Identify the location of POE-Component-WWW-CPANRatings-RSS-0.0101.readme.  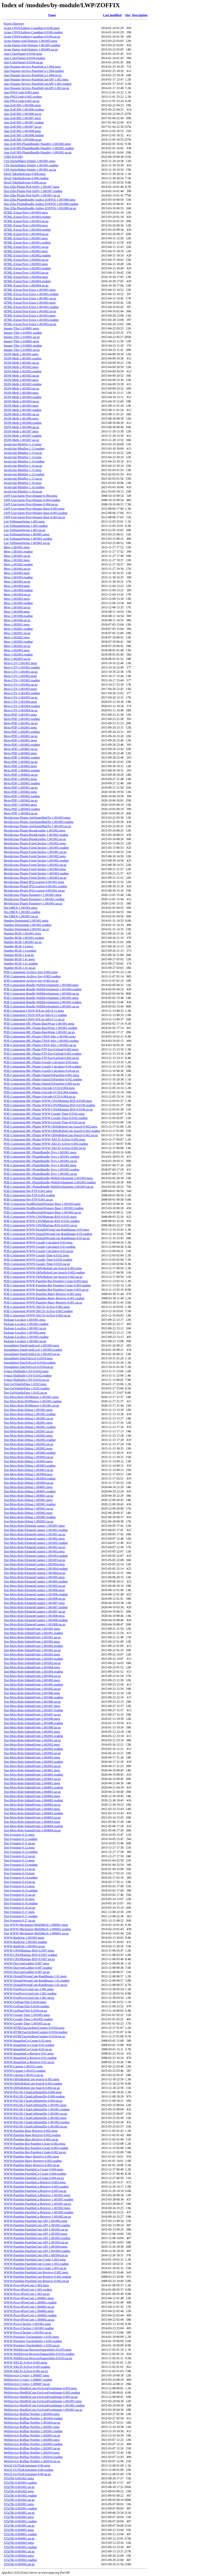
(42, 1221).